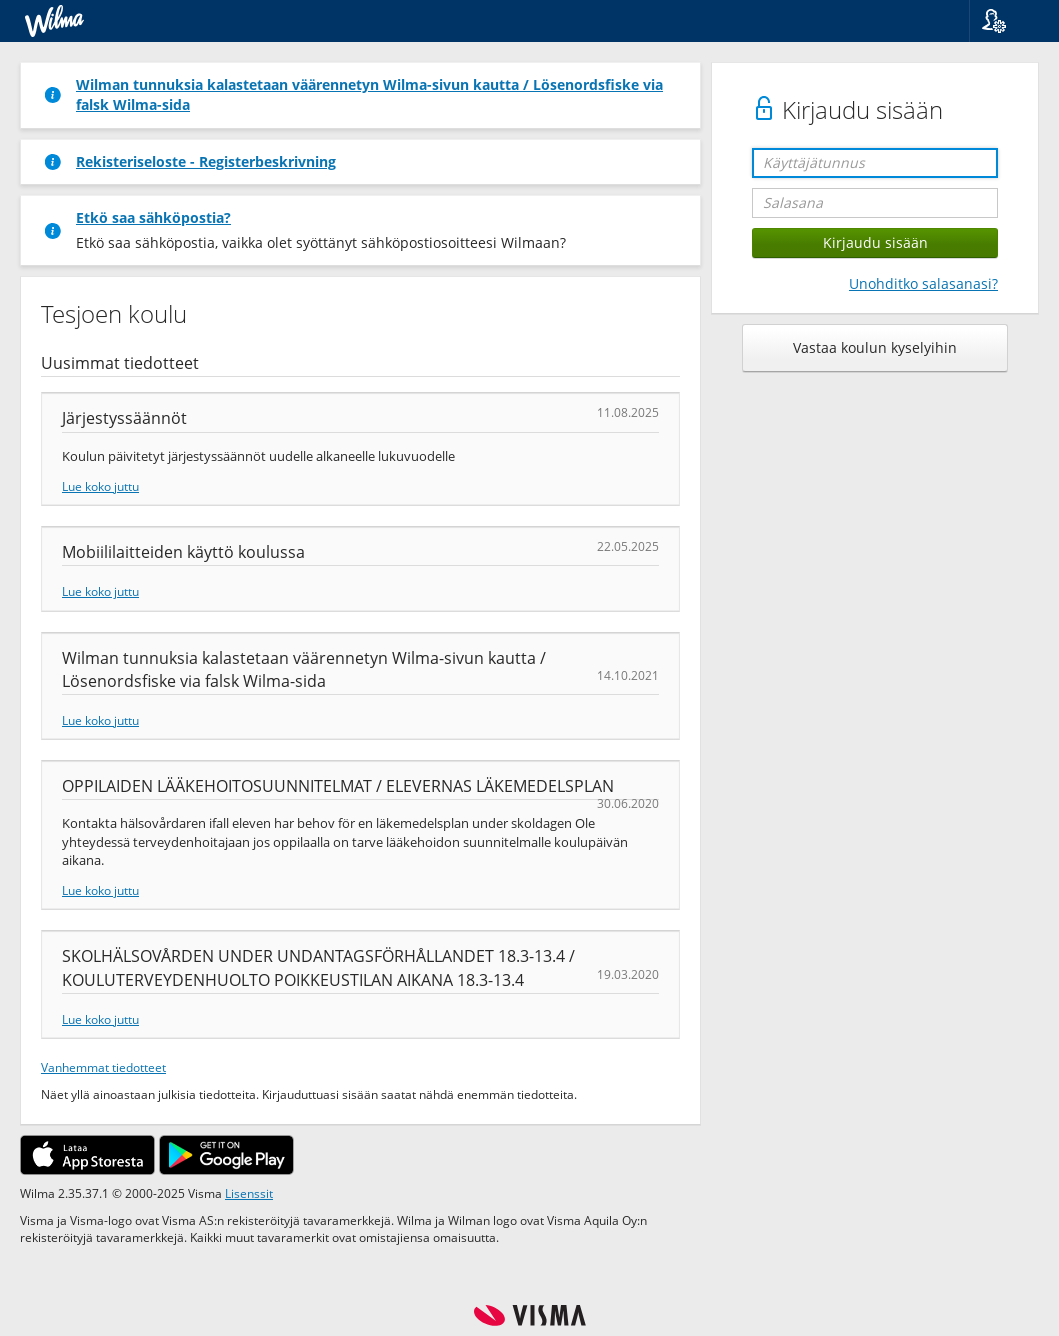 The width and height of the screenshot is (1059, 1336). What do you see at coordinates (1006, 21) in the screenshot?
I see `[button]` at bounding box center [1006, 21].